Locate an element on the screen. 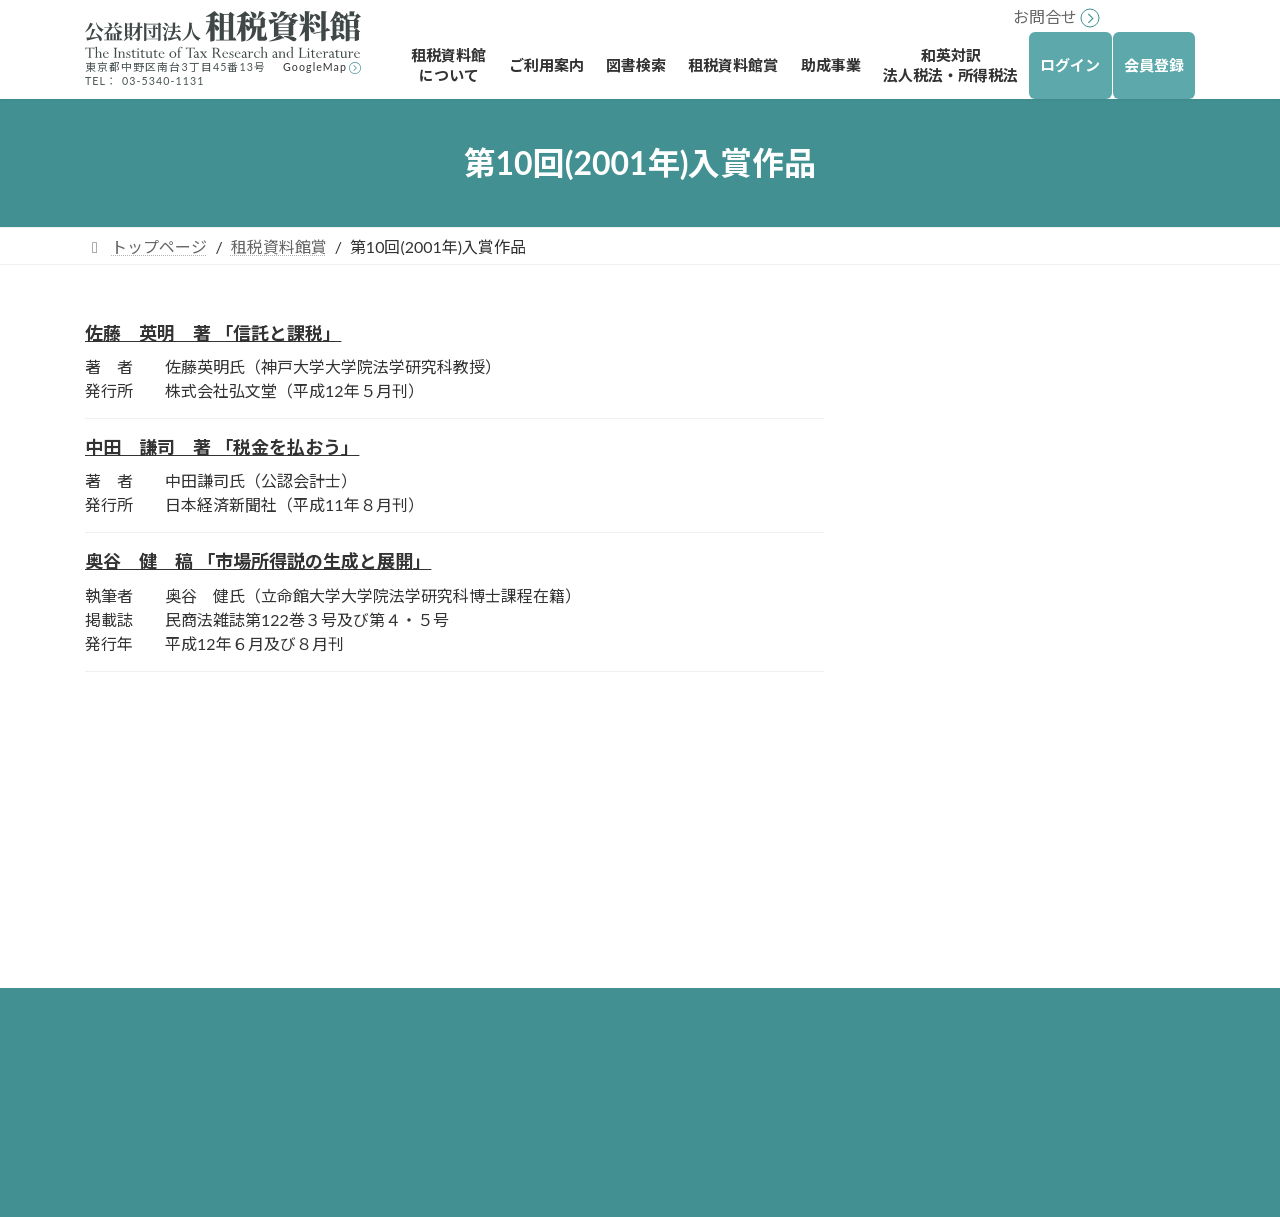 The width and height of the screenshot is (1280, 1217). 佐藤 英明 著 「信託と課税」 is located at coordinates (213, 333).